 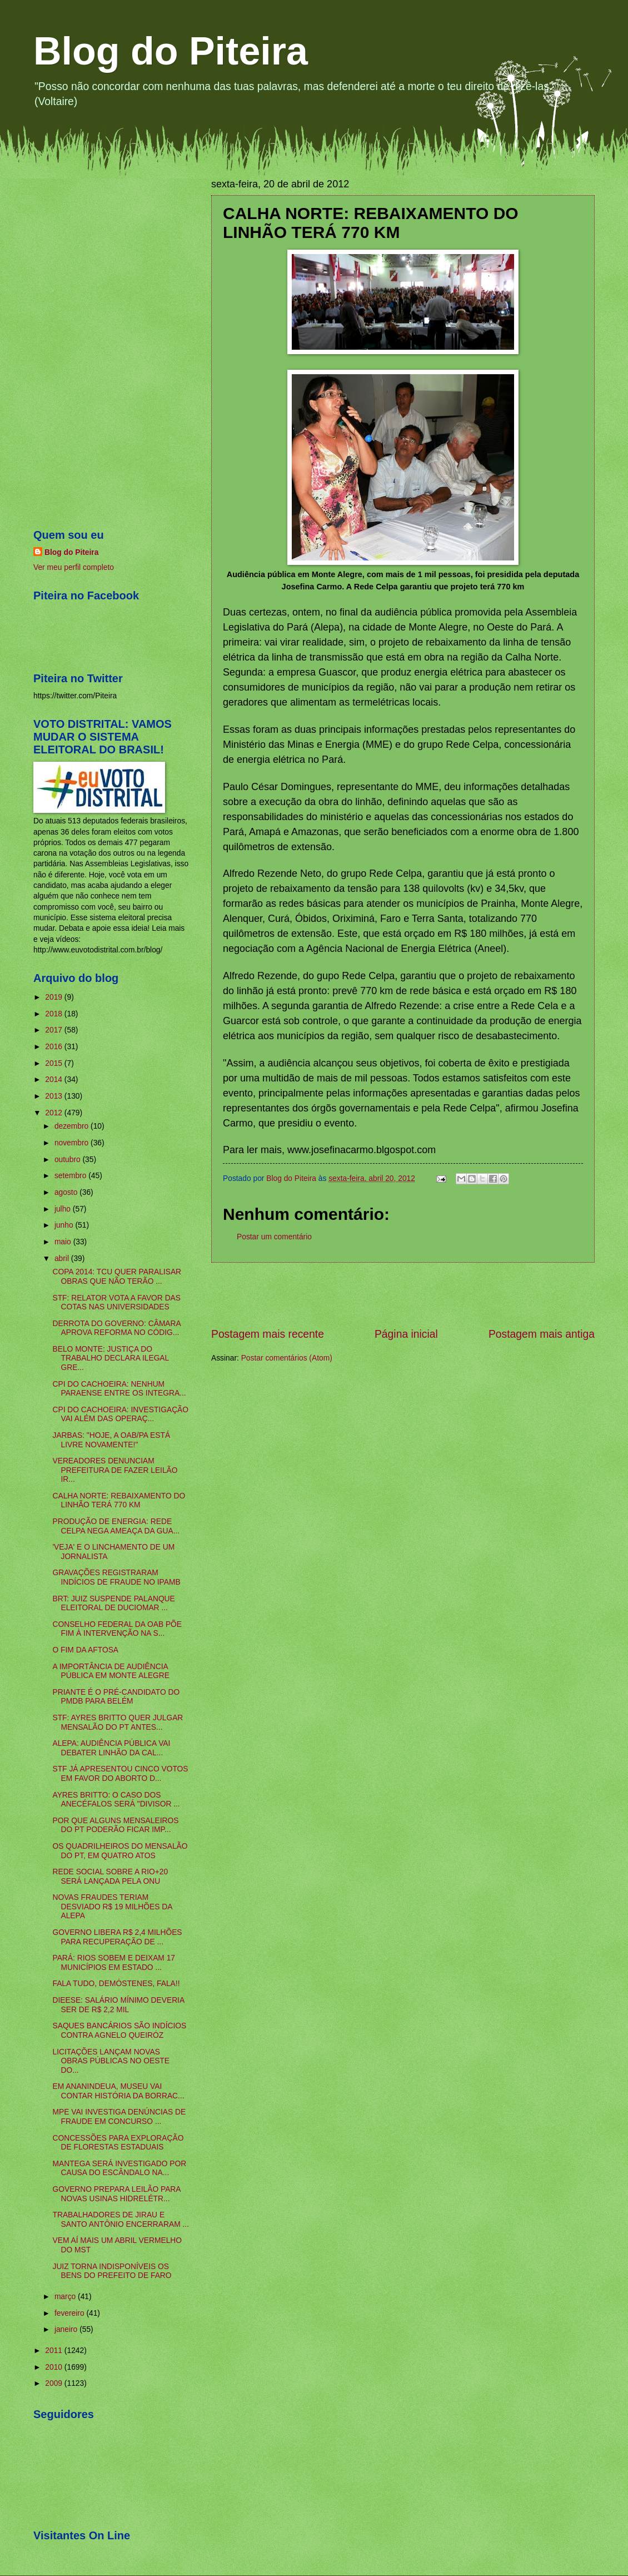 What do you see at coordinates (119, 2168) in the screenshot?
I see `MANTEGA SERÁ INVESTIGADO POR CAUSA DO ESCÂNDALO NA...` at bounding box center [119, 2168].